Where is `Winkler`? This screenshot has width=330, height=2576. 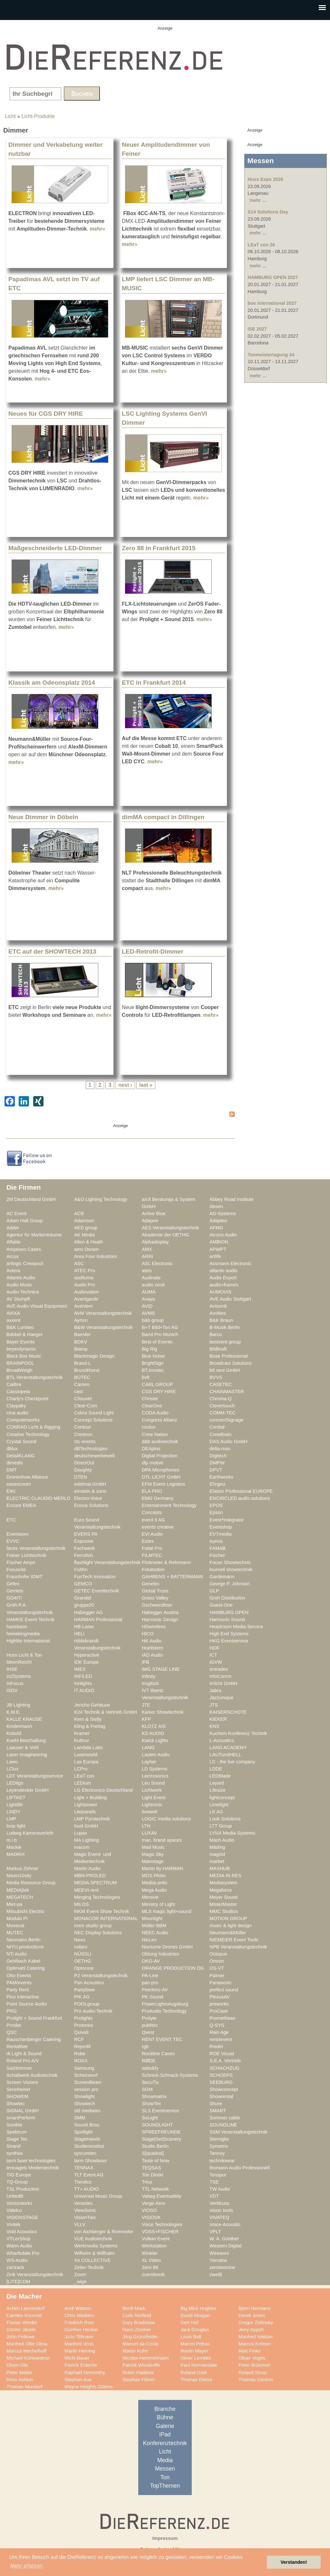 Winkler is located at coordinates (150, 2253).